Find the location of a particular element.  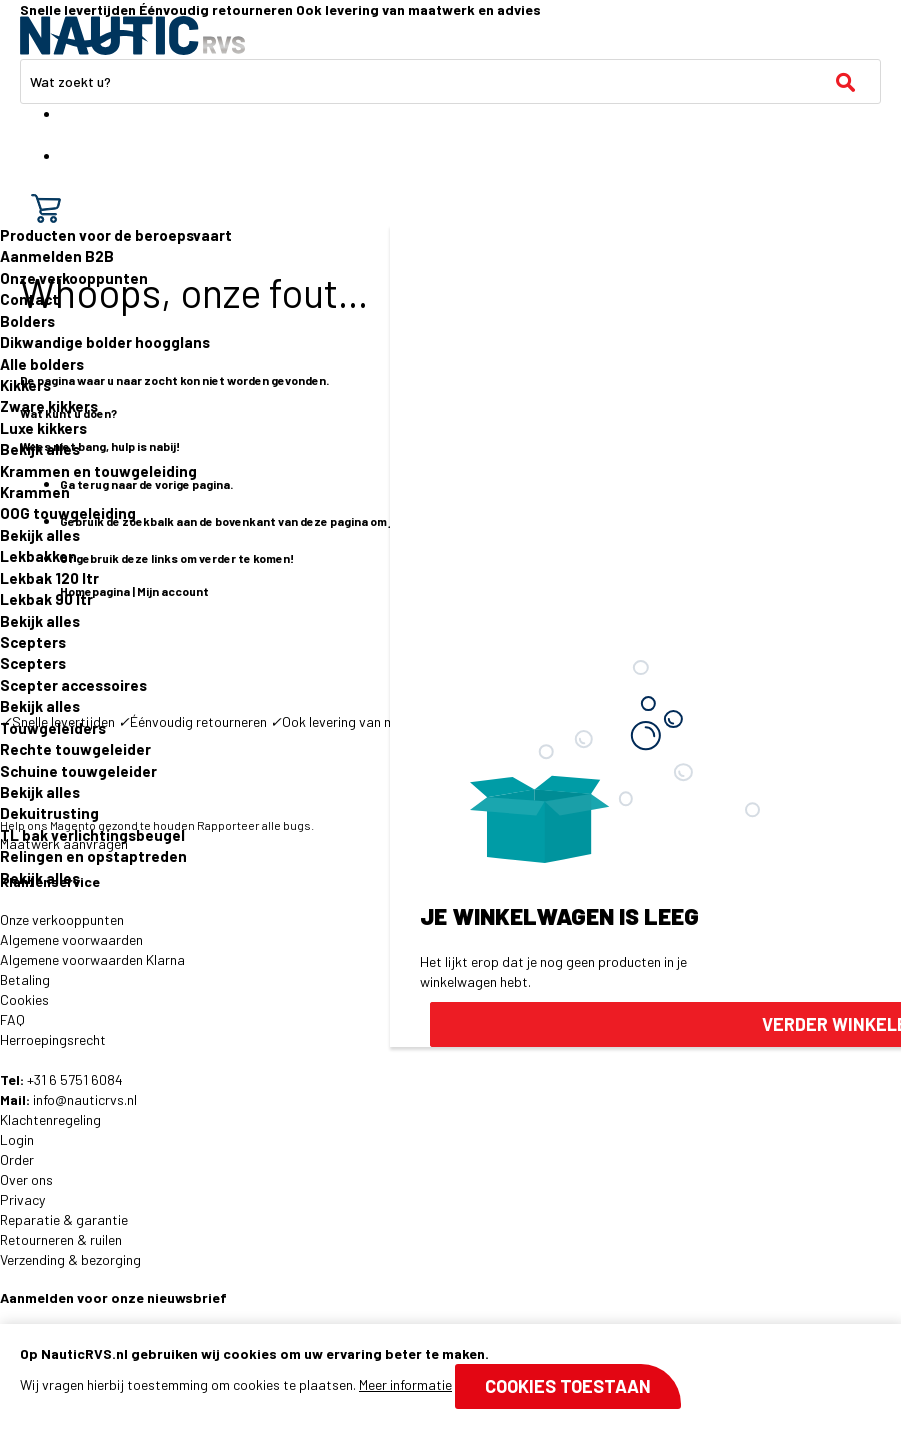

Algemene voorwaarden is located at coordinates (71, 939).